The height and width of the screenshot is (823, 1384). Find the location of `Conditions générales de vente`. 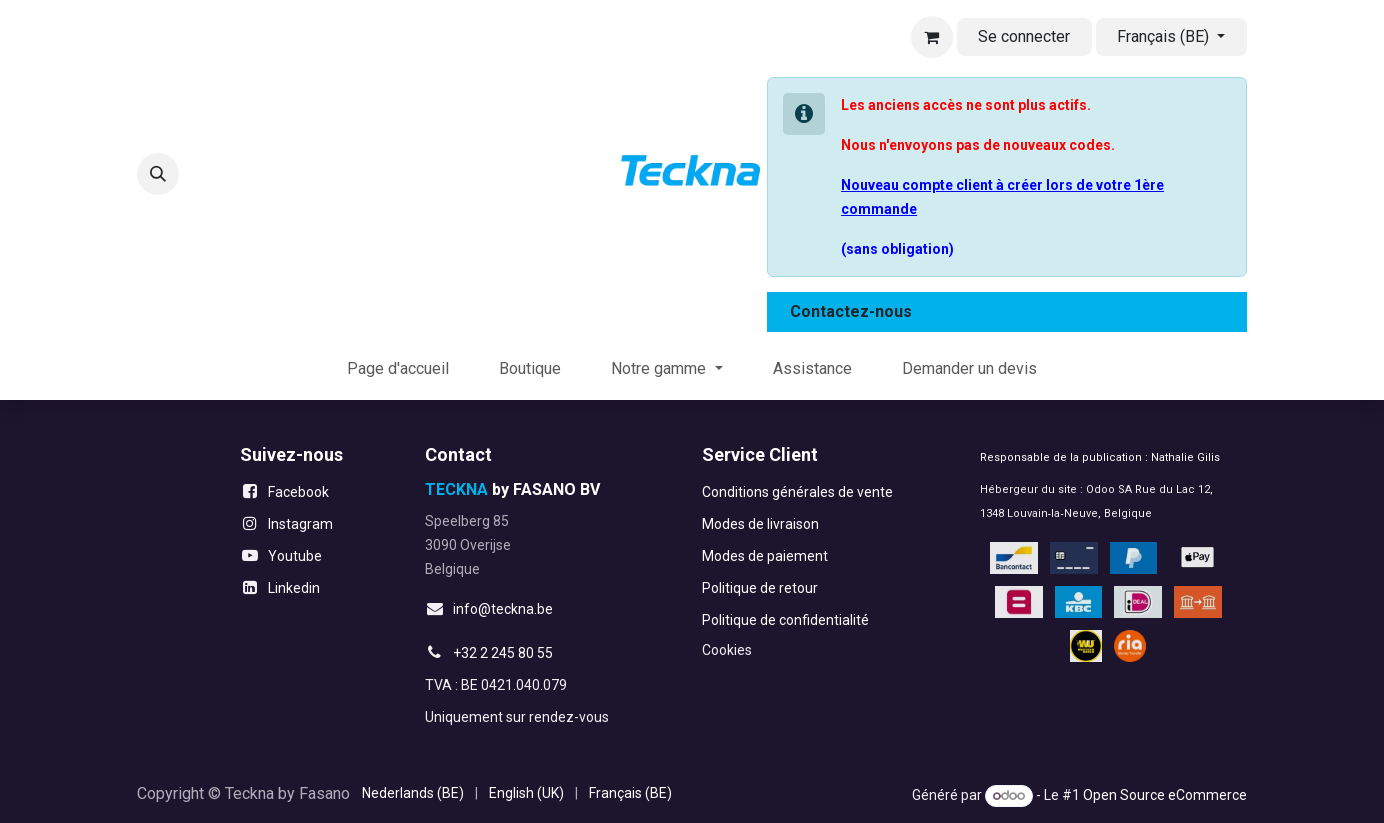

Conditions générales de vente is located at coordinates (797, 492).